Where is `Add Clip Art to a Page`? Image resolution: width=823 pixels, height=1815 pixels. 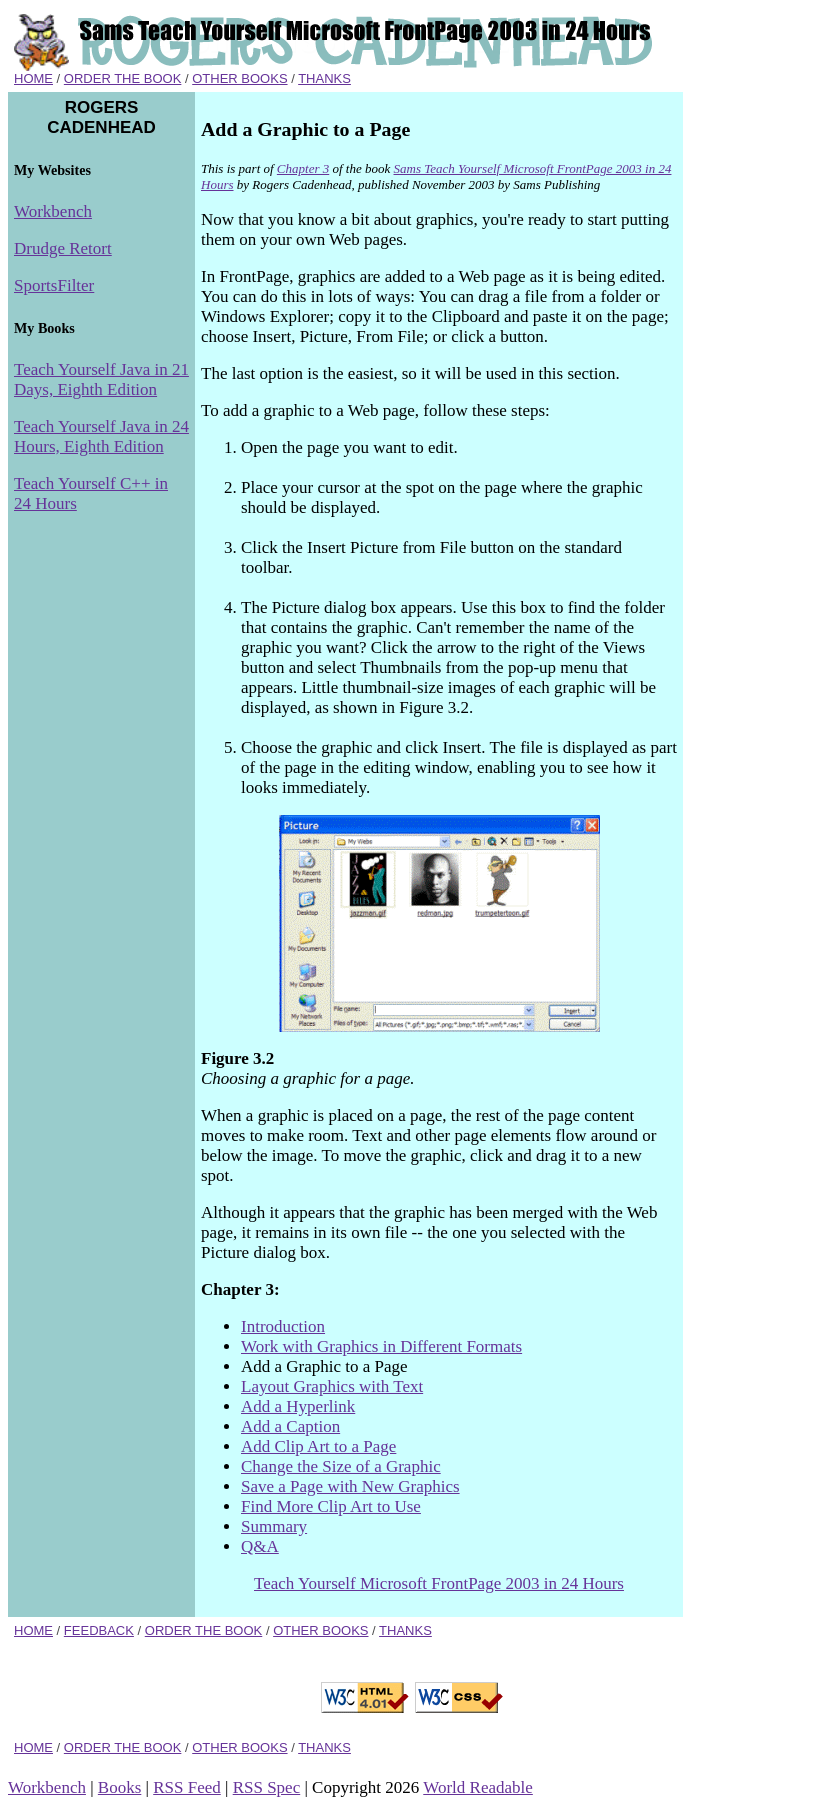
Add Clip Art to a Page is located at coordinates (318, 1446).